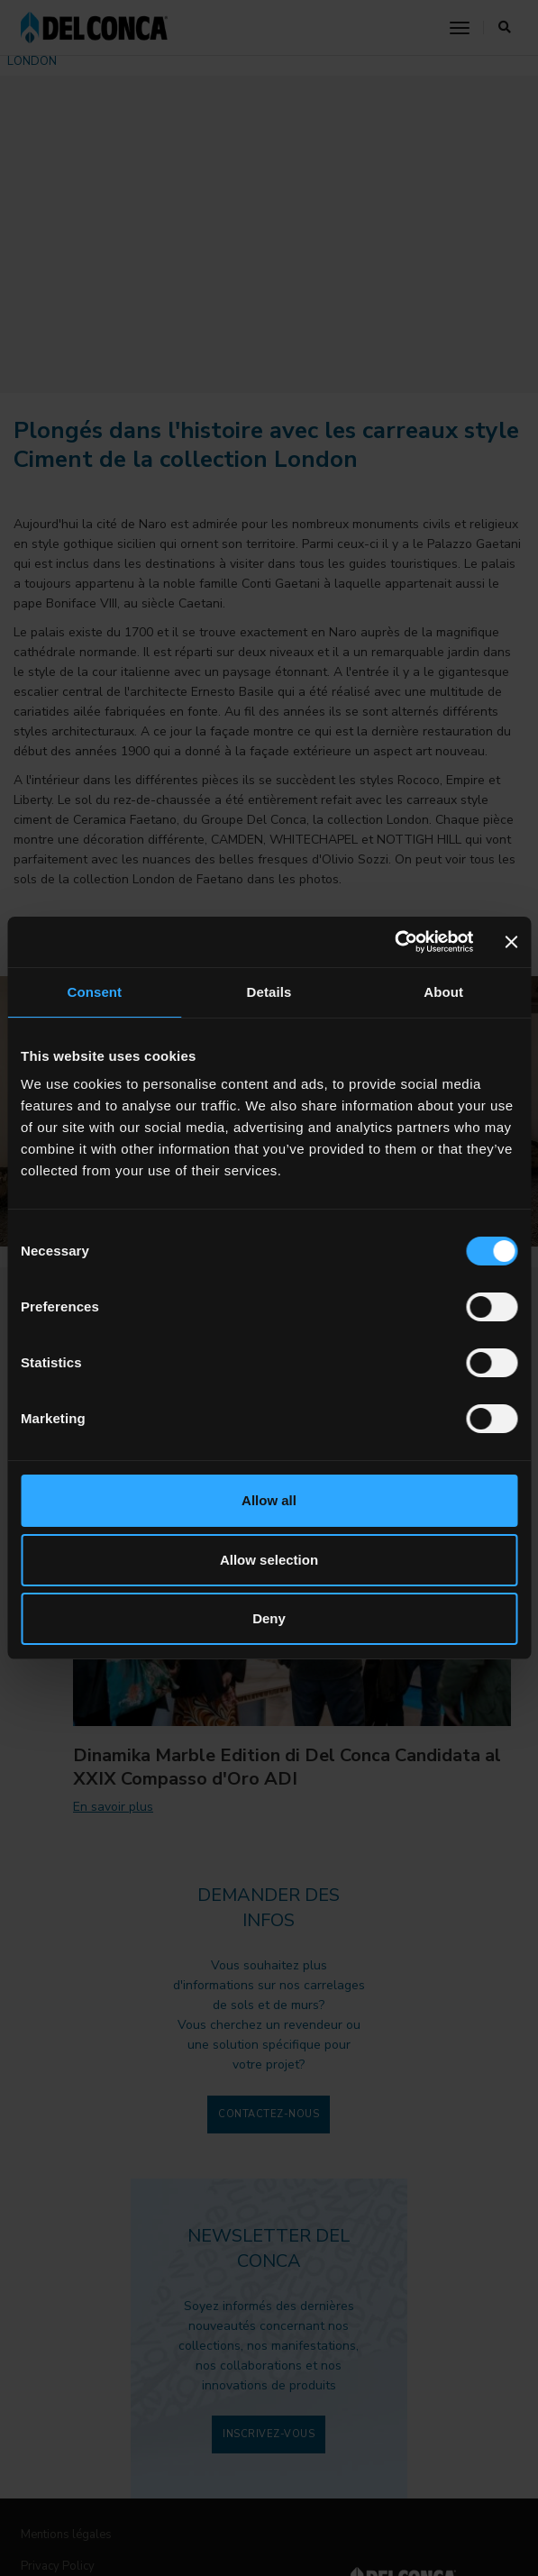 The image size is (538, 2576). Describe the element at coordinates (443, 992) in the screenshot. I see `About [tab]` at that location.